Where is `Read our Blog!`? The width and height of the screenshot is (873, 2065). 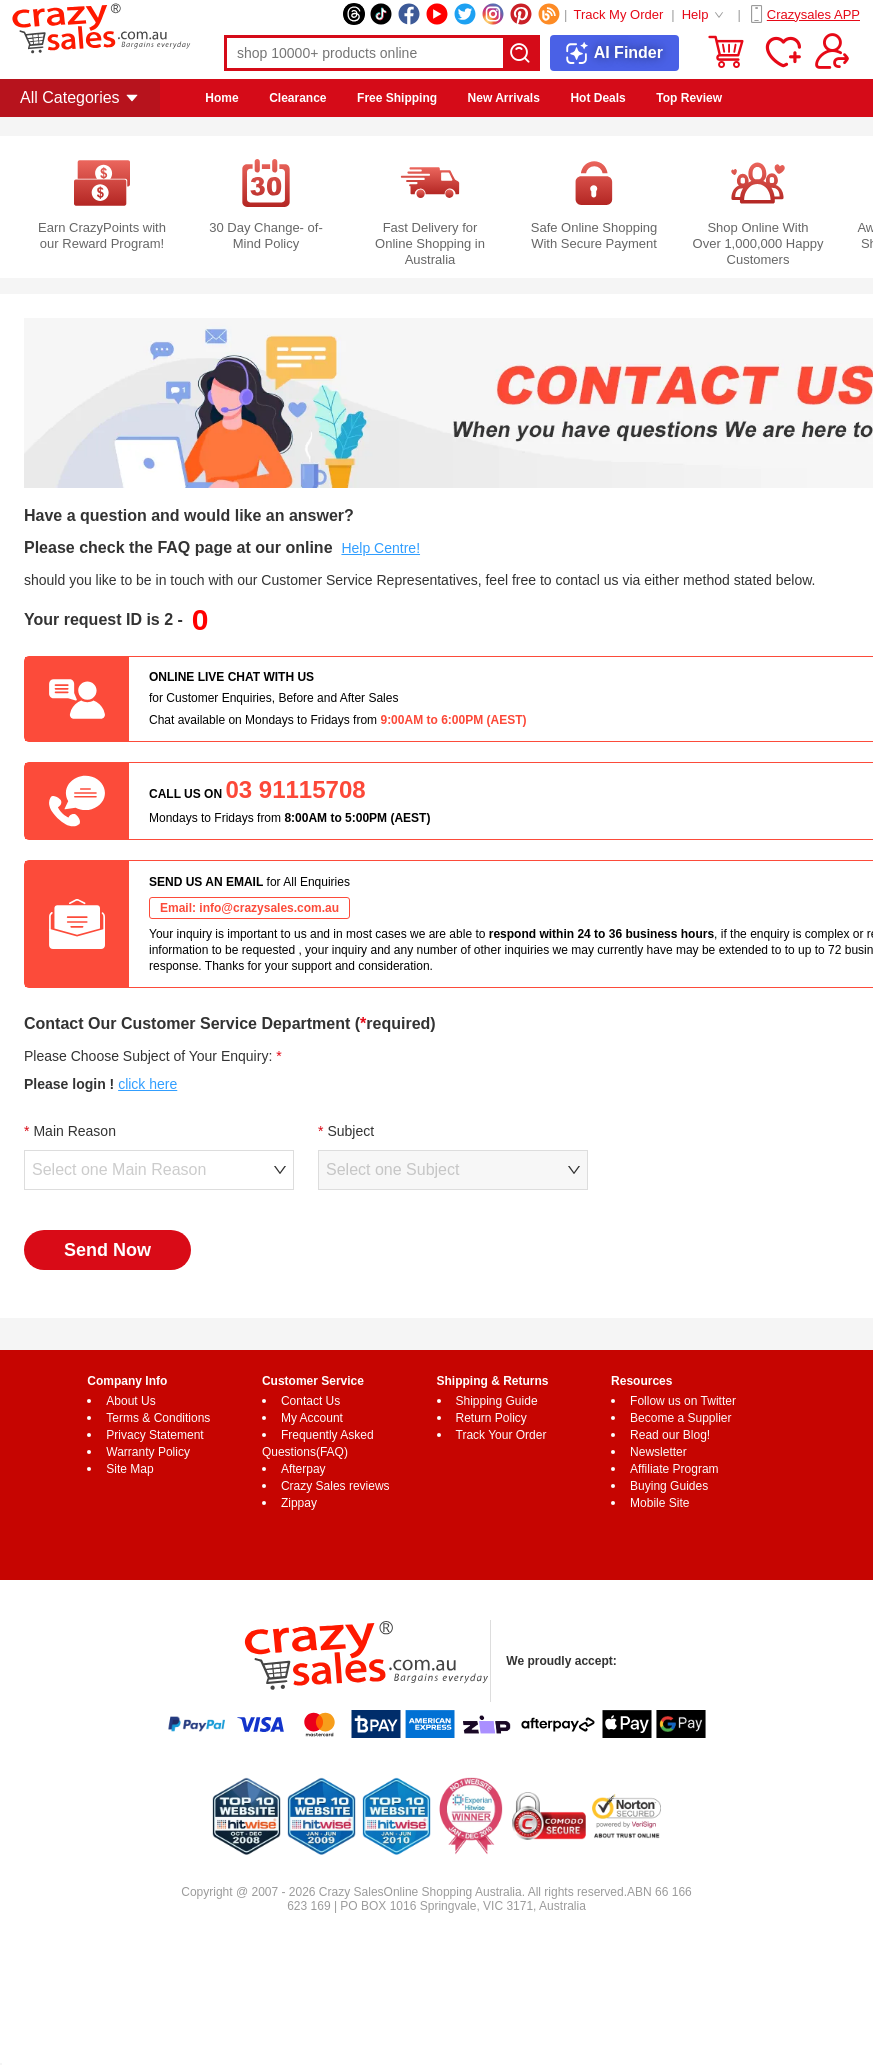
Read our Blog! is located at coordinates (670, 1435).